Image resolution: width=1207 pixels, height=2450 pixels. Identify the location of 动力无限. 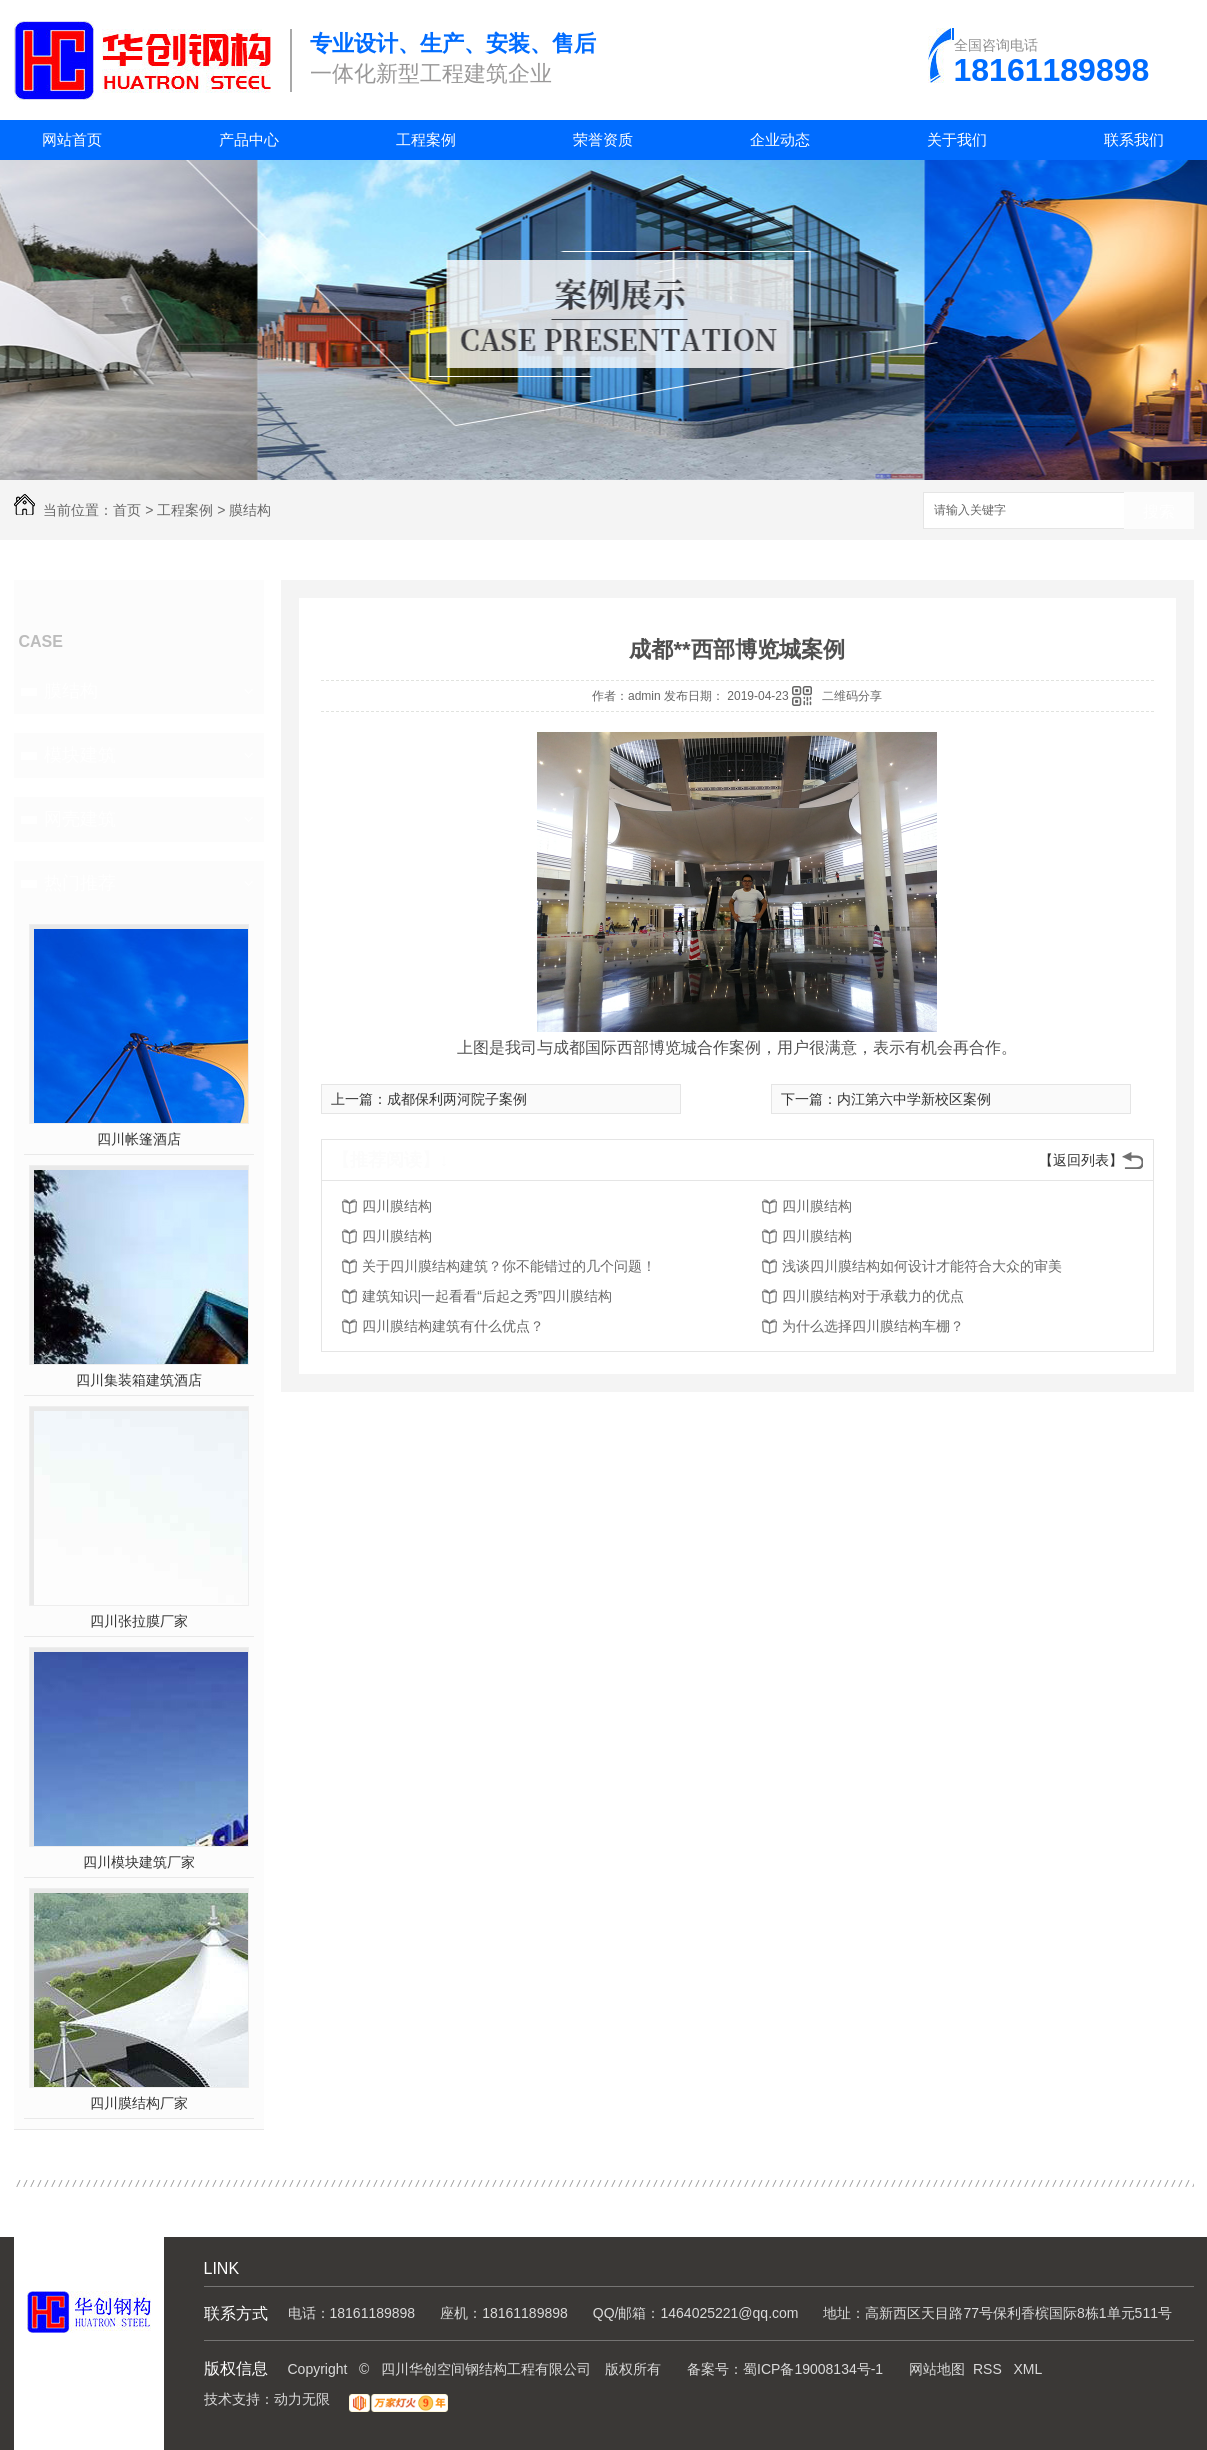
(302, 2399).